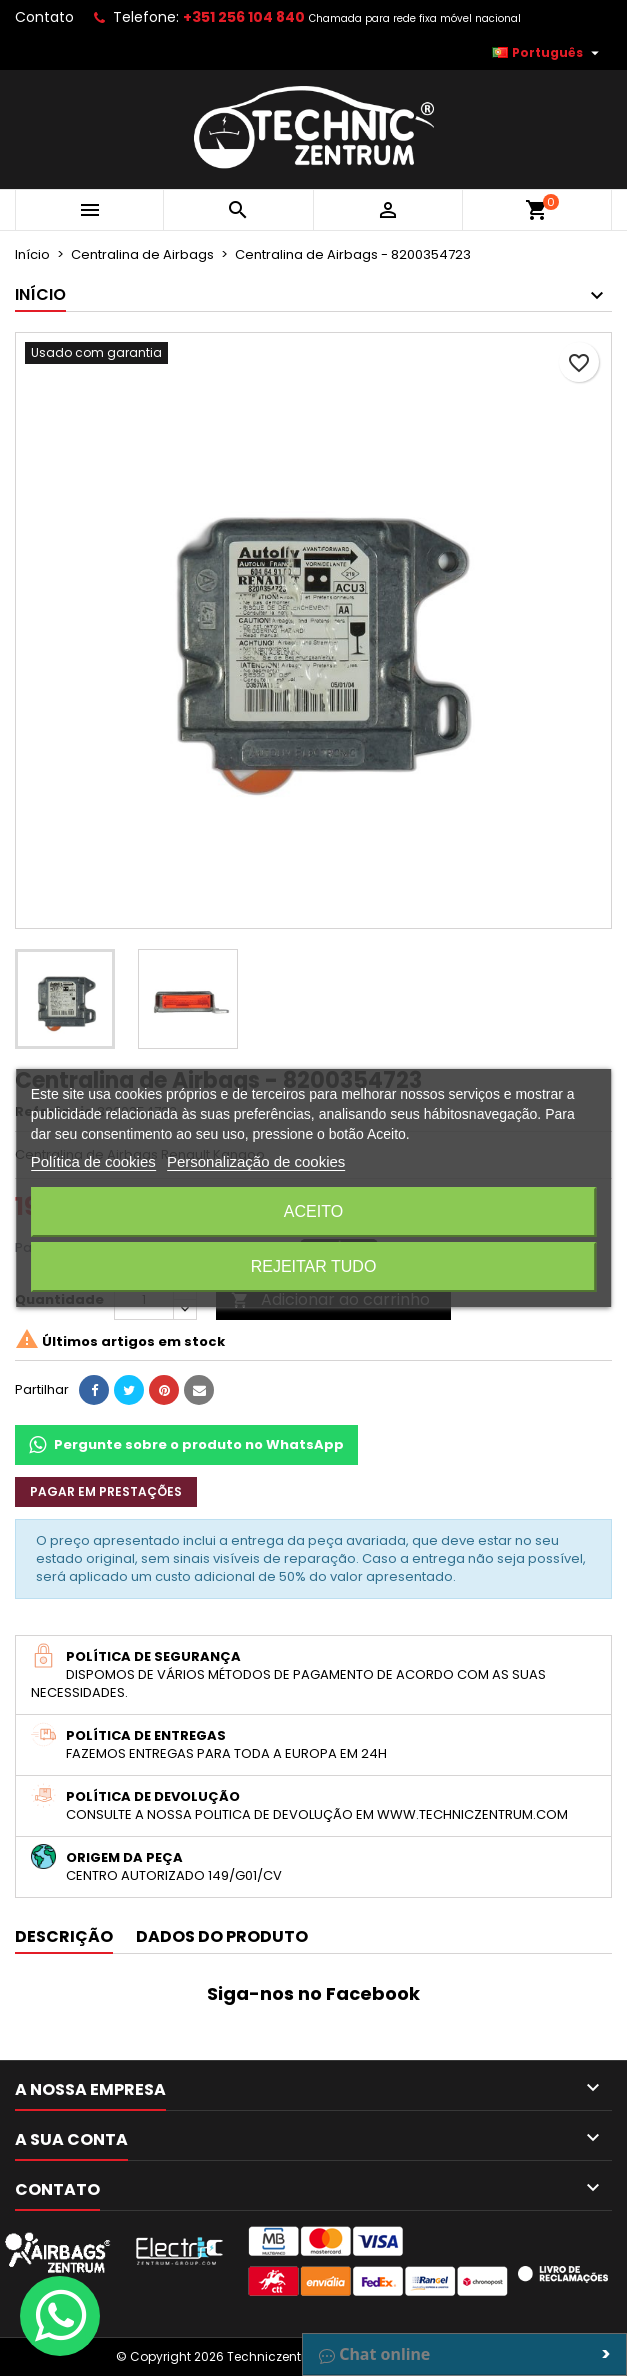  What do you see at coordinates (244, 17) in the screenshot?
I see `+351 256 104 840` at bounding box center [244, 17].